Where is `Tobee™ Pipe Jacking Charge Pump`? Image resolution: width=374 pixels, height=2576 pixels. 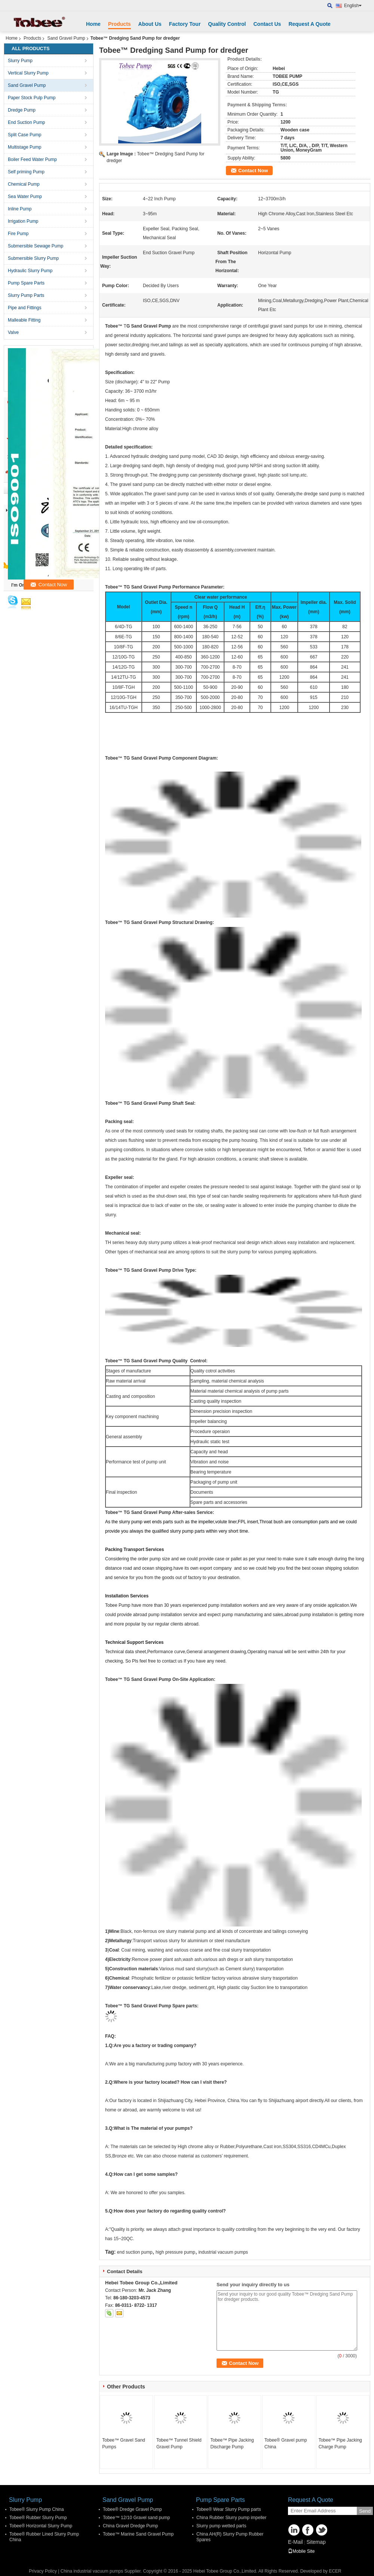 Tobee™ Pipe Jacking Charge Pump is located at coordinates (340, 2443).